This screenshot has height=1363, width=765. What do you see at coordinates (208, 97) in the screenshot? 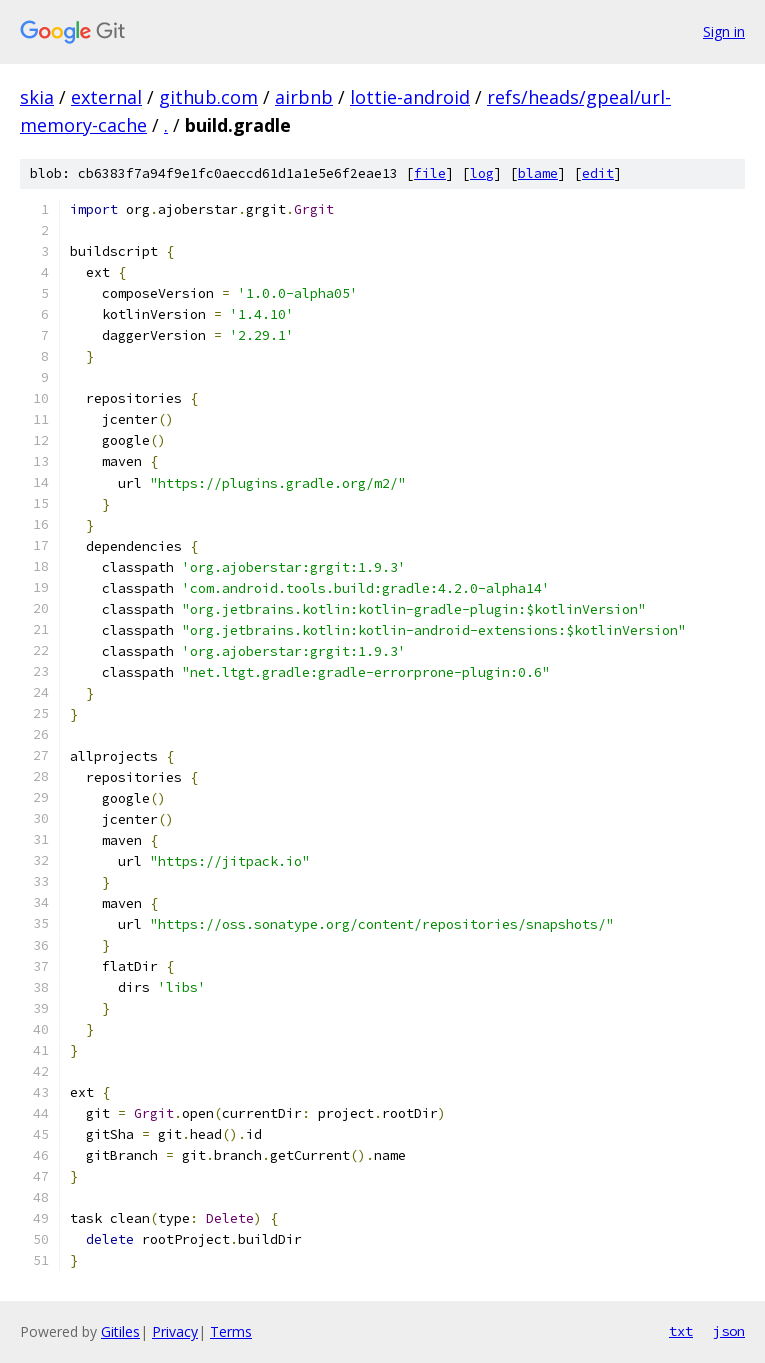
I see `github.com` at bounding box center [208, 97].